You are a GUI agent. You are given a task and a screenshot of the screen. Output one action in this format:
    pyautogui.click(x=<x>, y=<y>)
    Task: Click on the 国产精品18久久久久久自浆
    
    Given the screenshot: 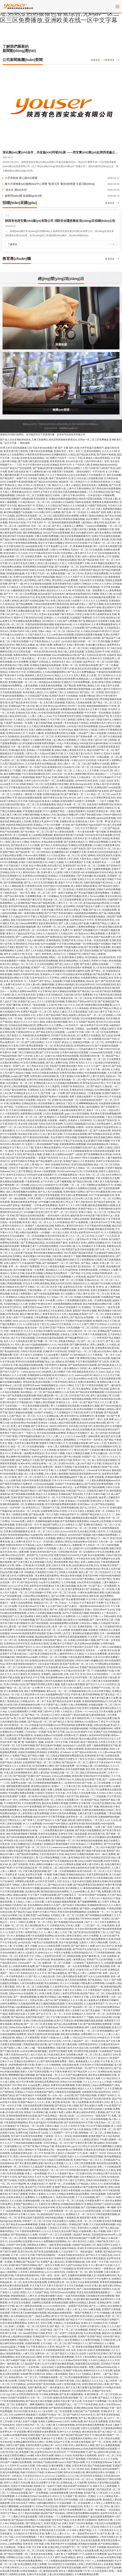 What is the action you would take?
    pyautogui.click(x=57, y=1806)
    